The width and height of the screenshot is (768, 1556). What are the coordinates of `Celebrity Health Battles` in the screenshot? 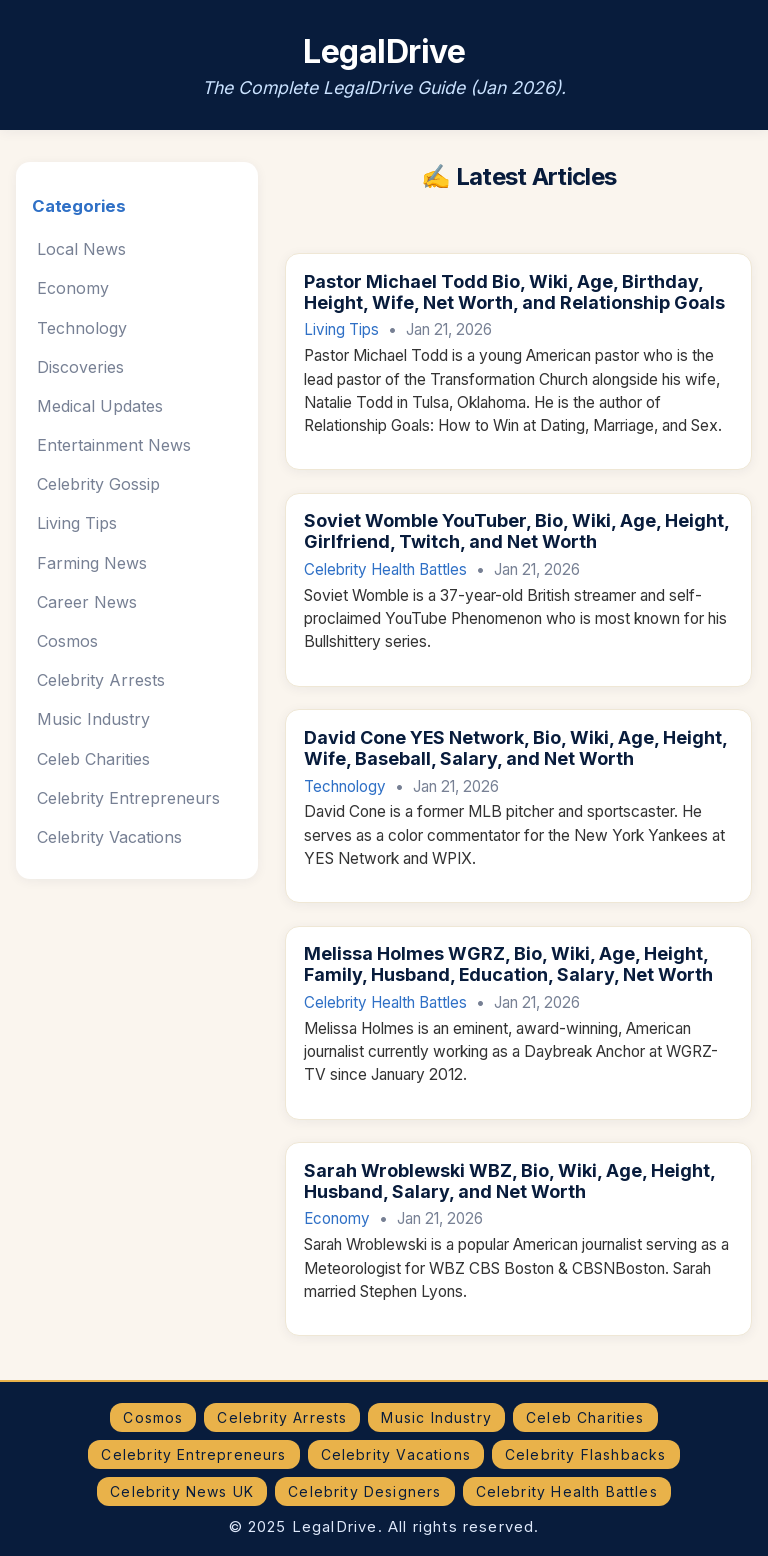 It's located at (385, 569).